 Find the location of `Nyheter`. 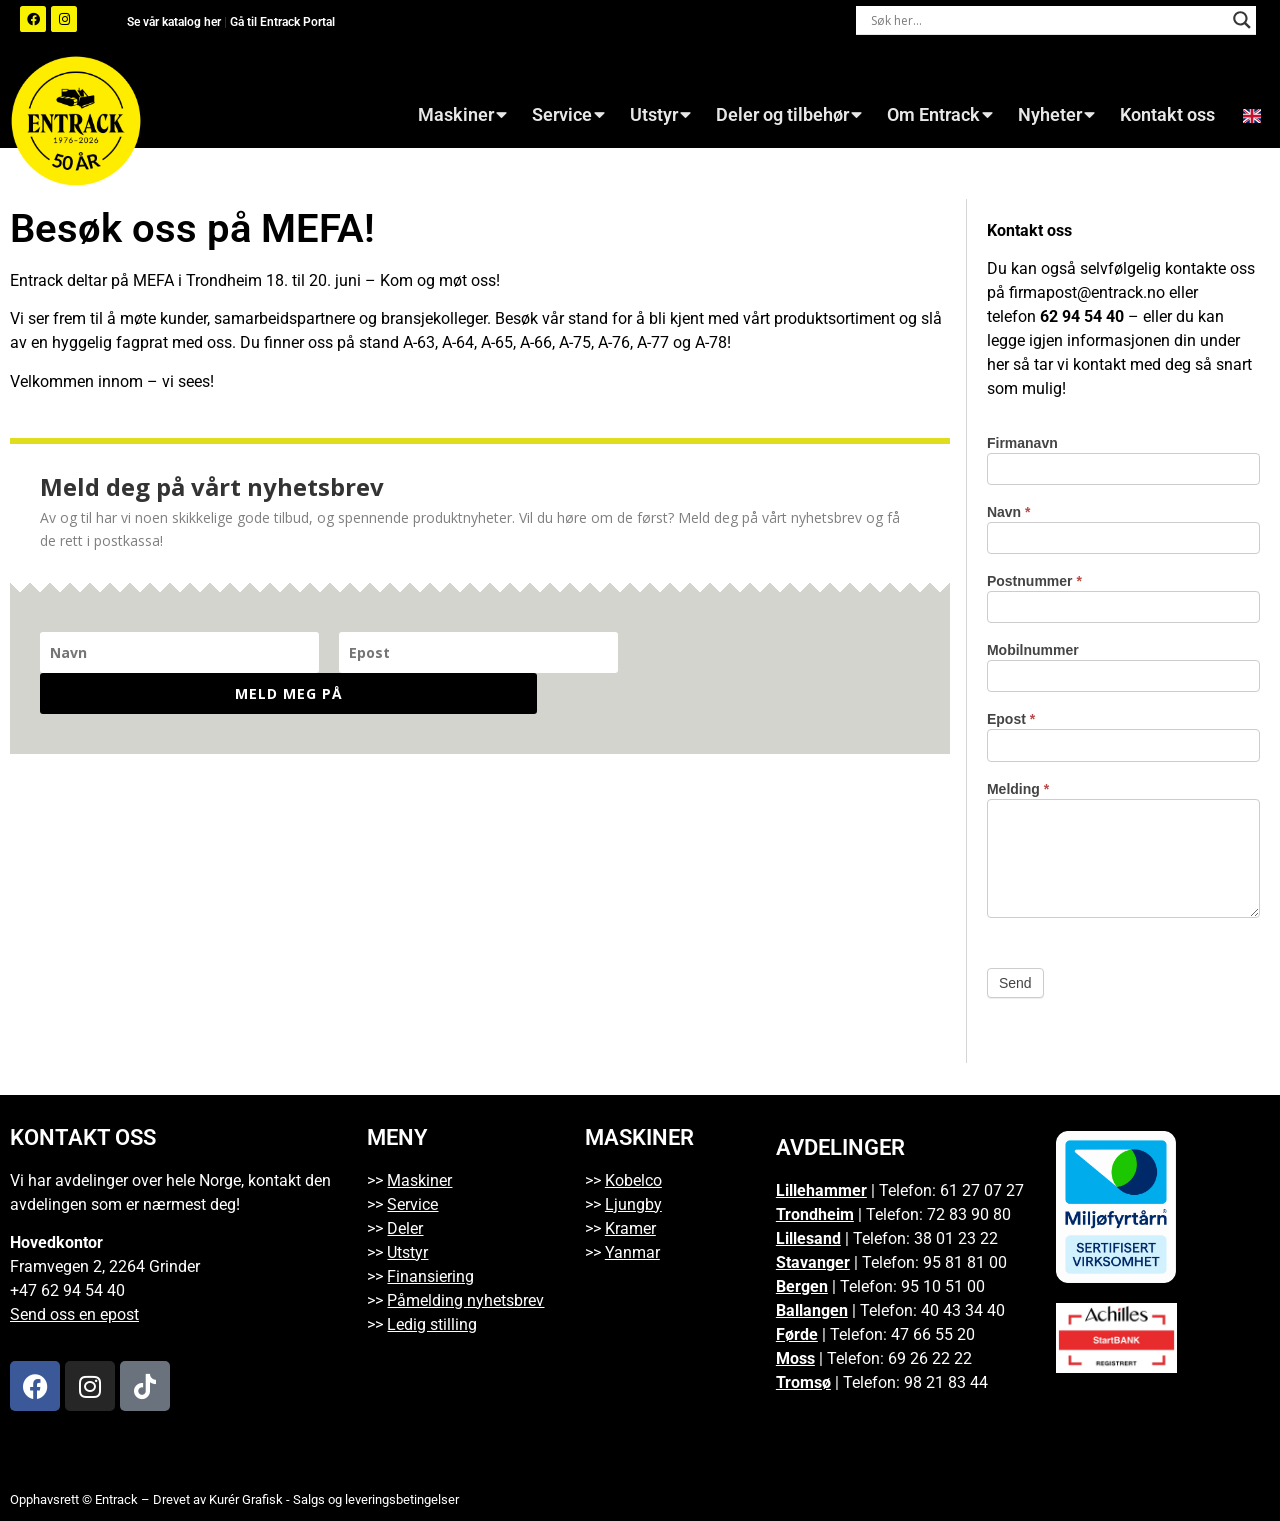

Nyheter is located at coordinates (1056, 115).